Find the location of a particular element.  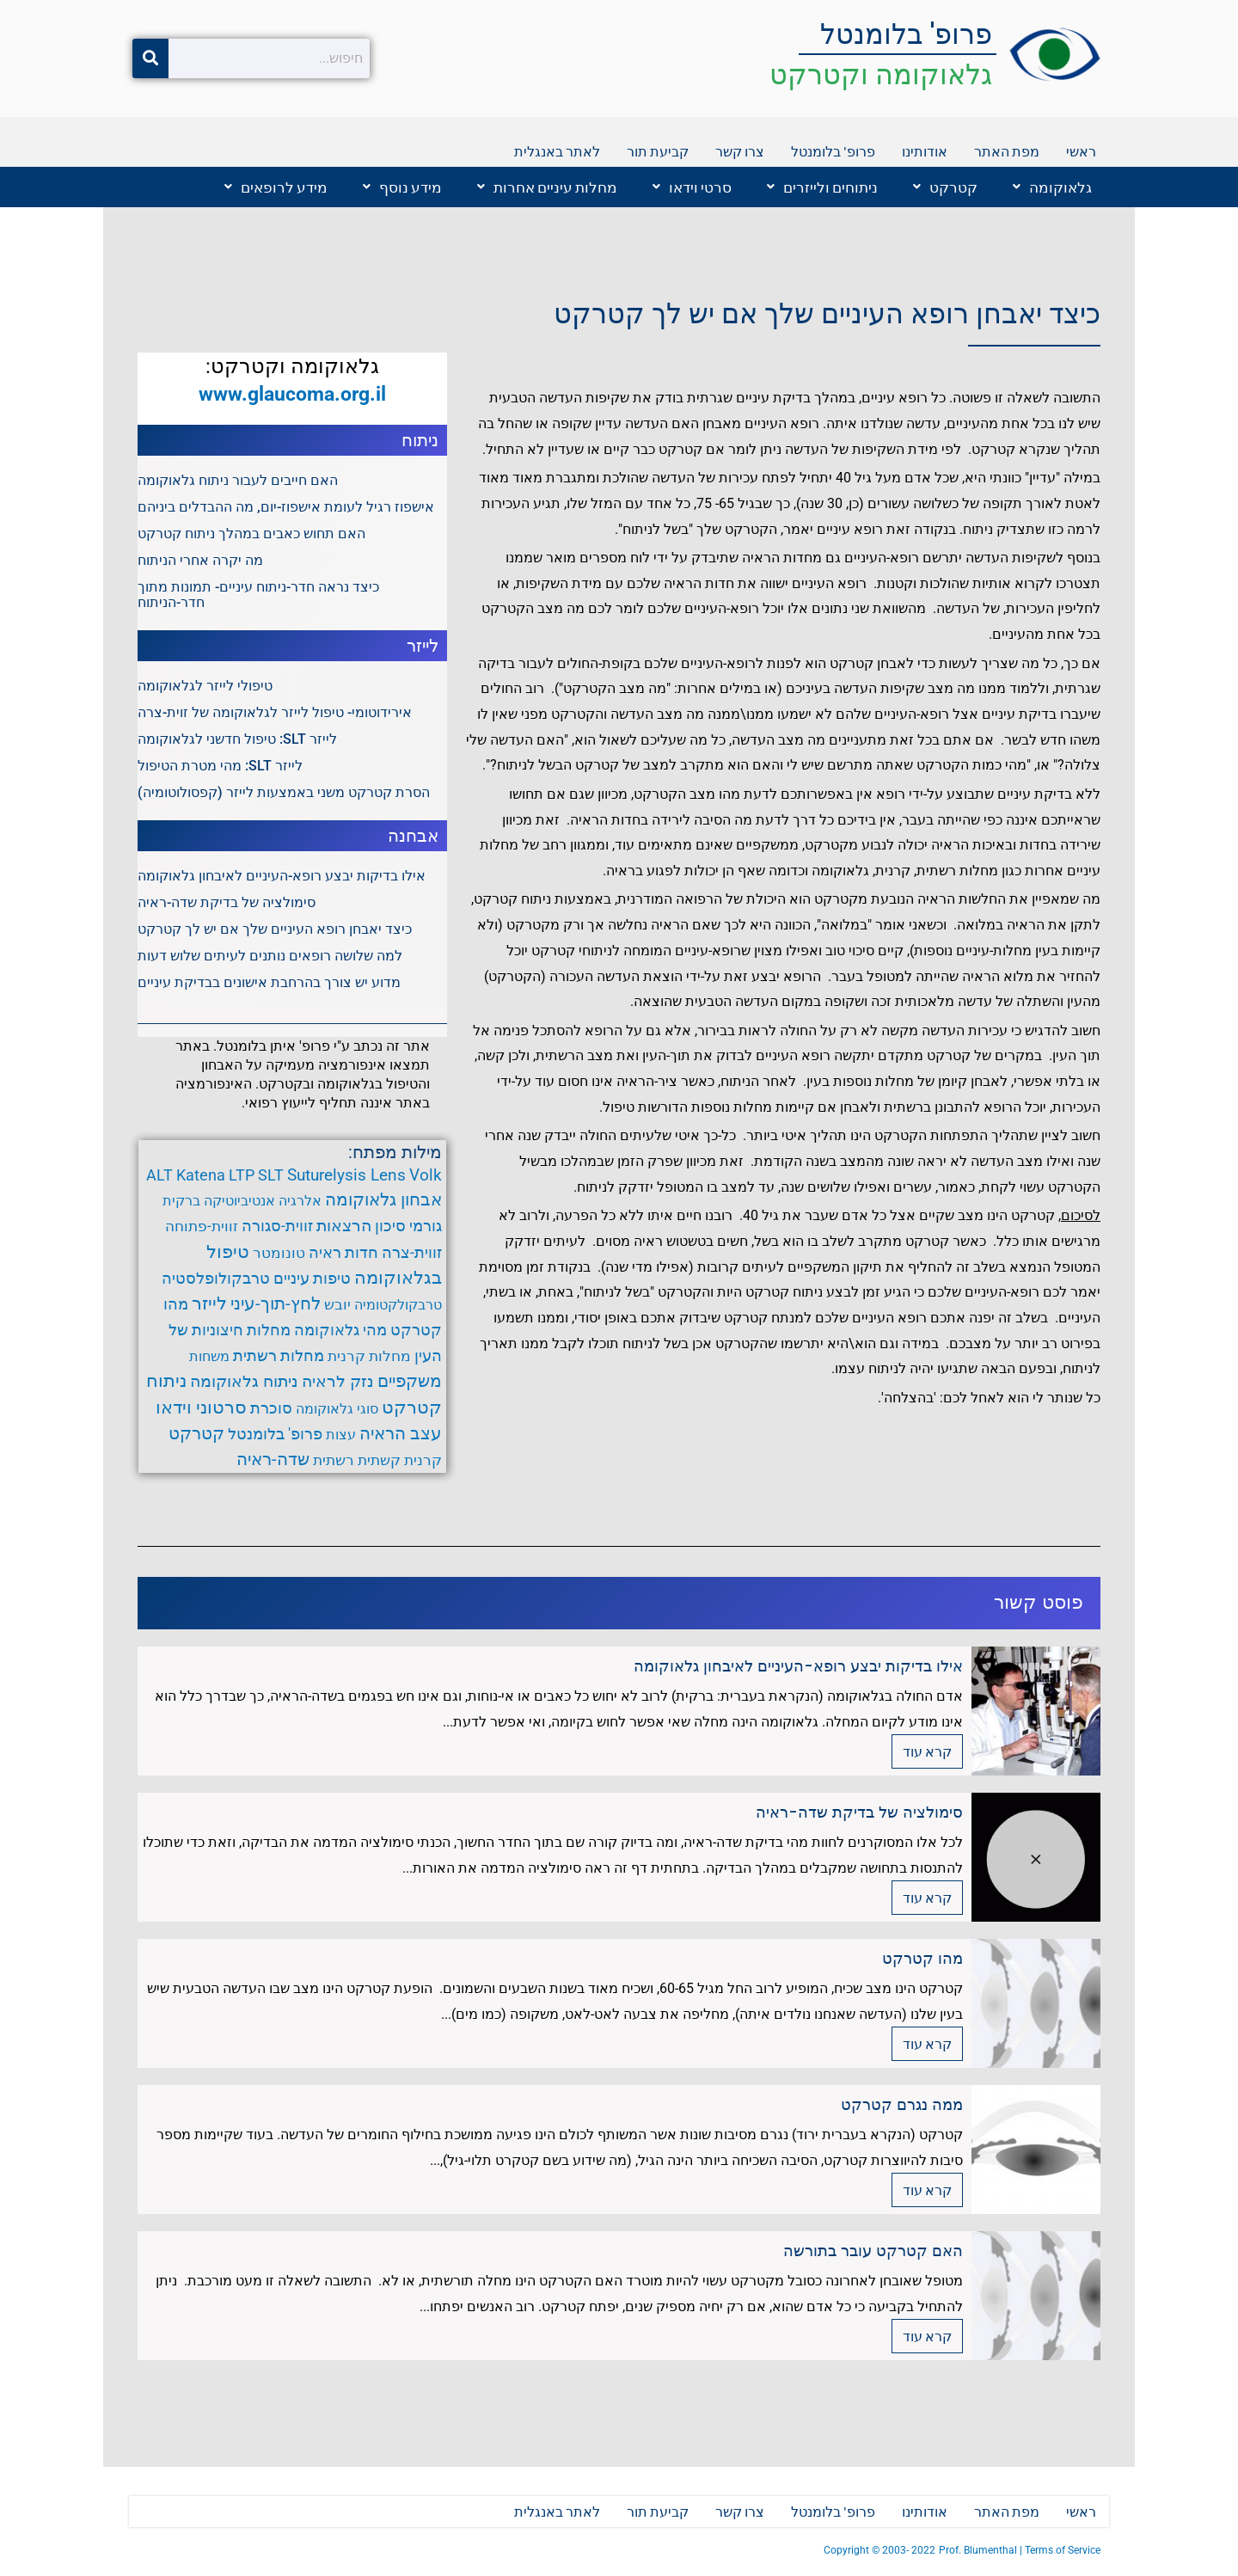

Katena [Katena (6 פריטים)] is located at coordinates (200, 1175).